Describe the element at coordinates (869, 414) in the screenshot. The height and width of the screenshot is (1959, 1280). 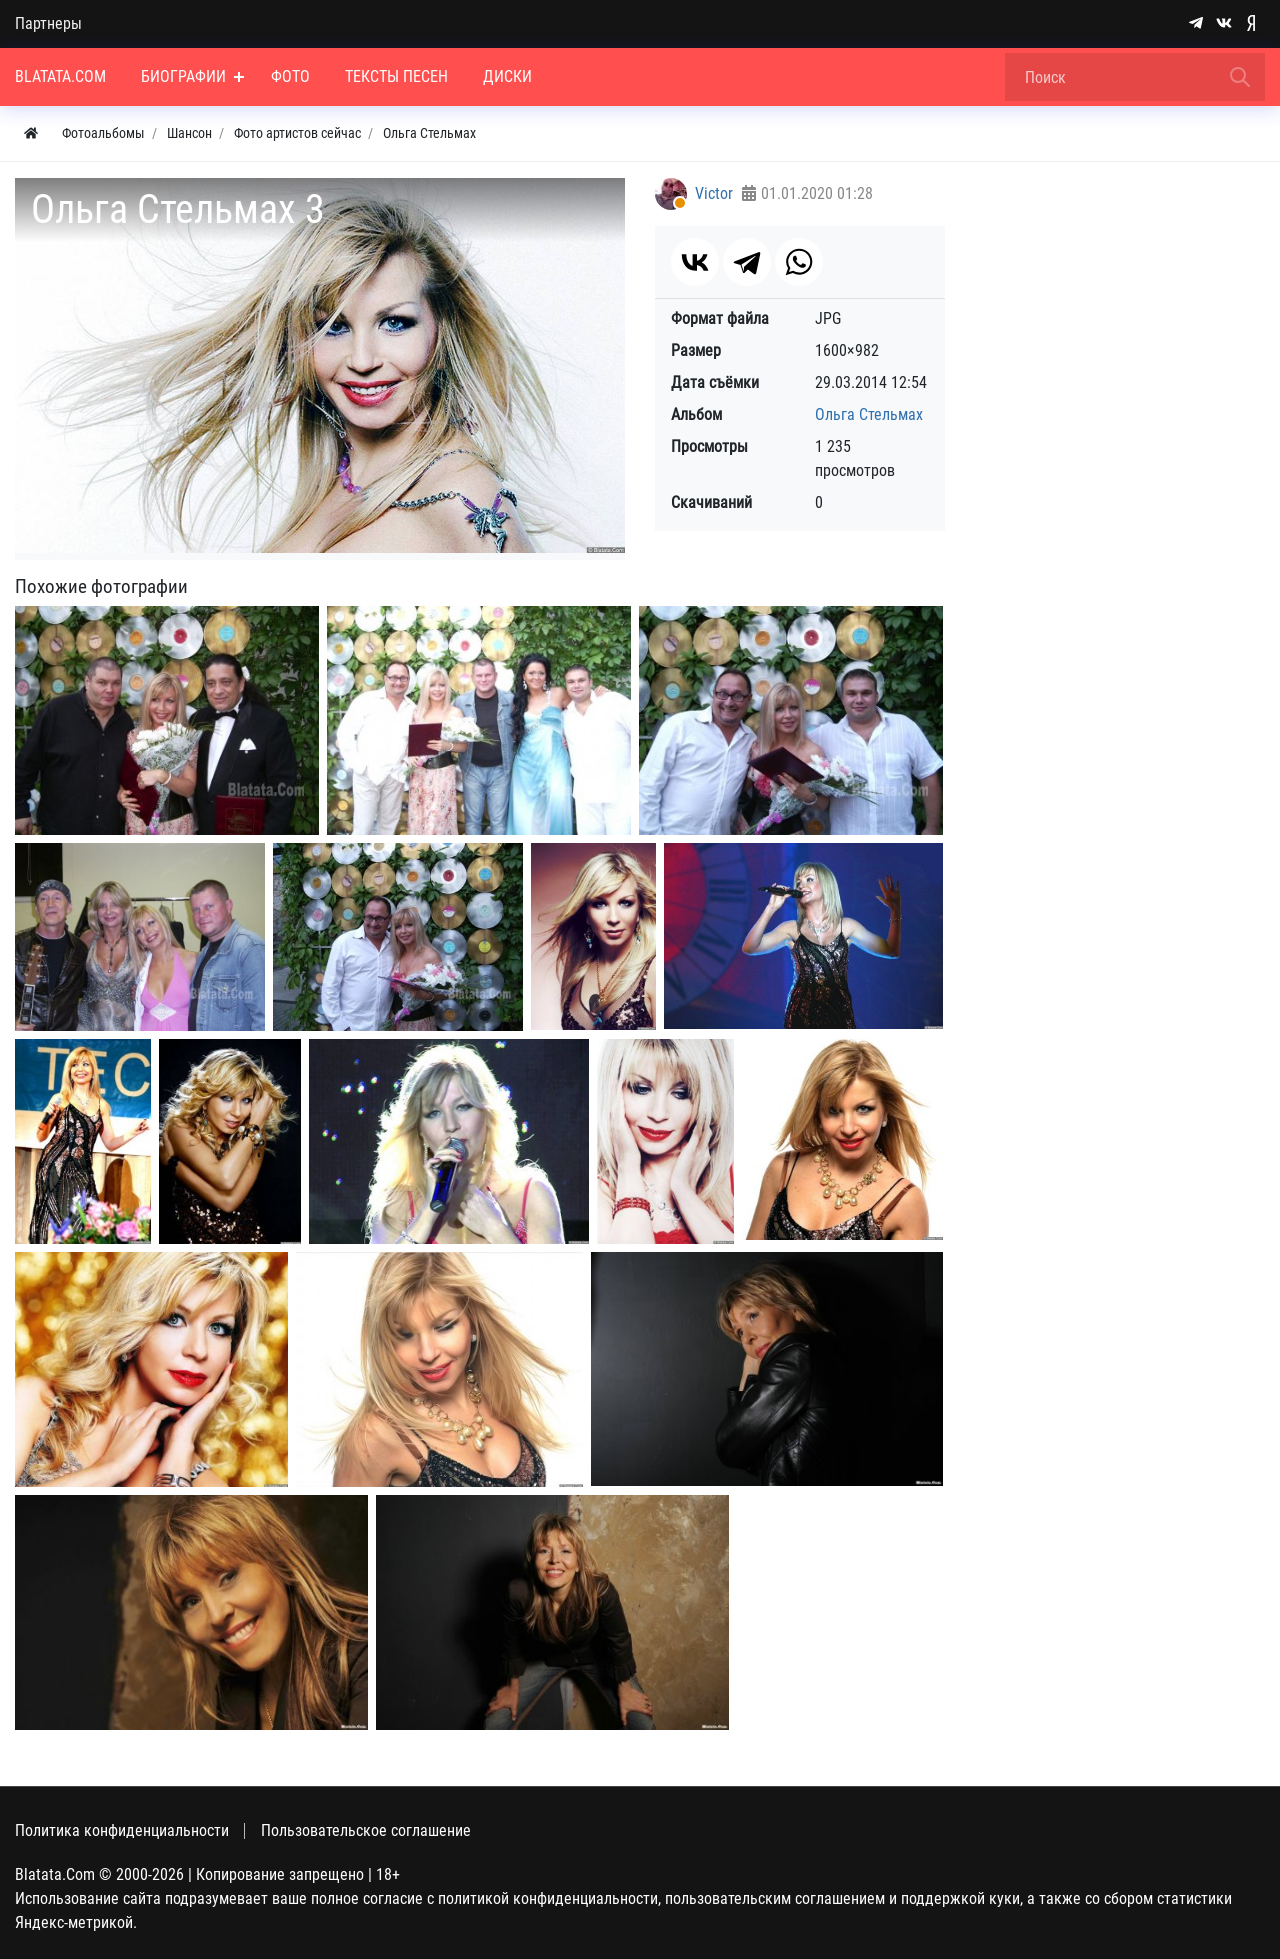
I see `Ольга Стельмах` at that location.